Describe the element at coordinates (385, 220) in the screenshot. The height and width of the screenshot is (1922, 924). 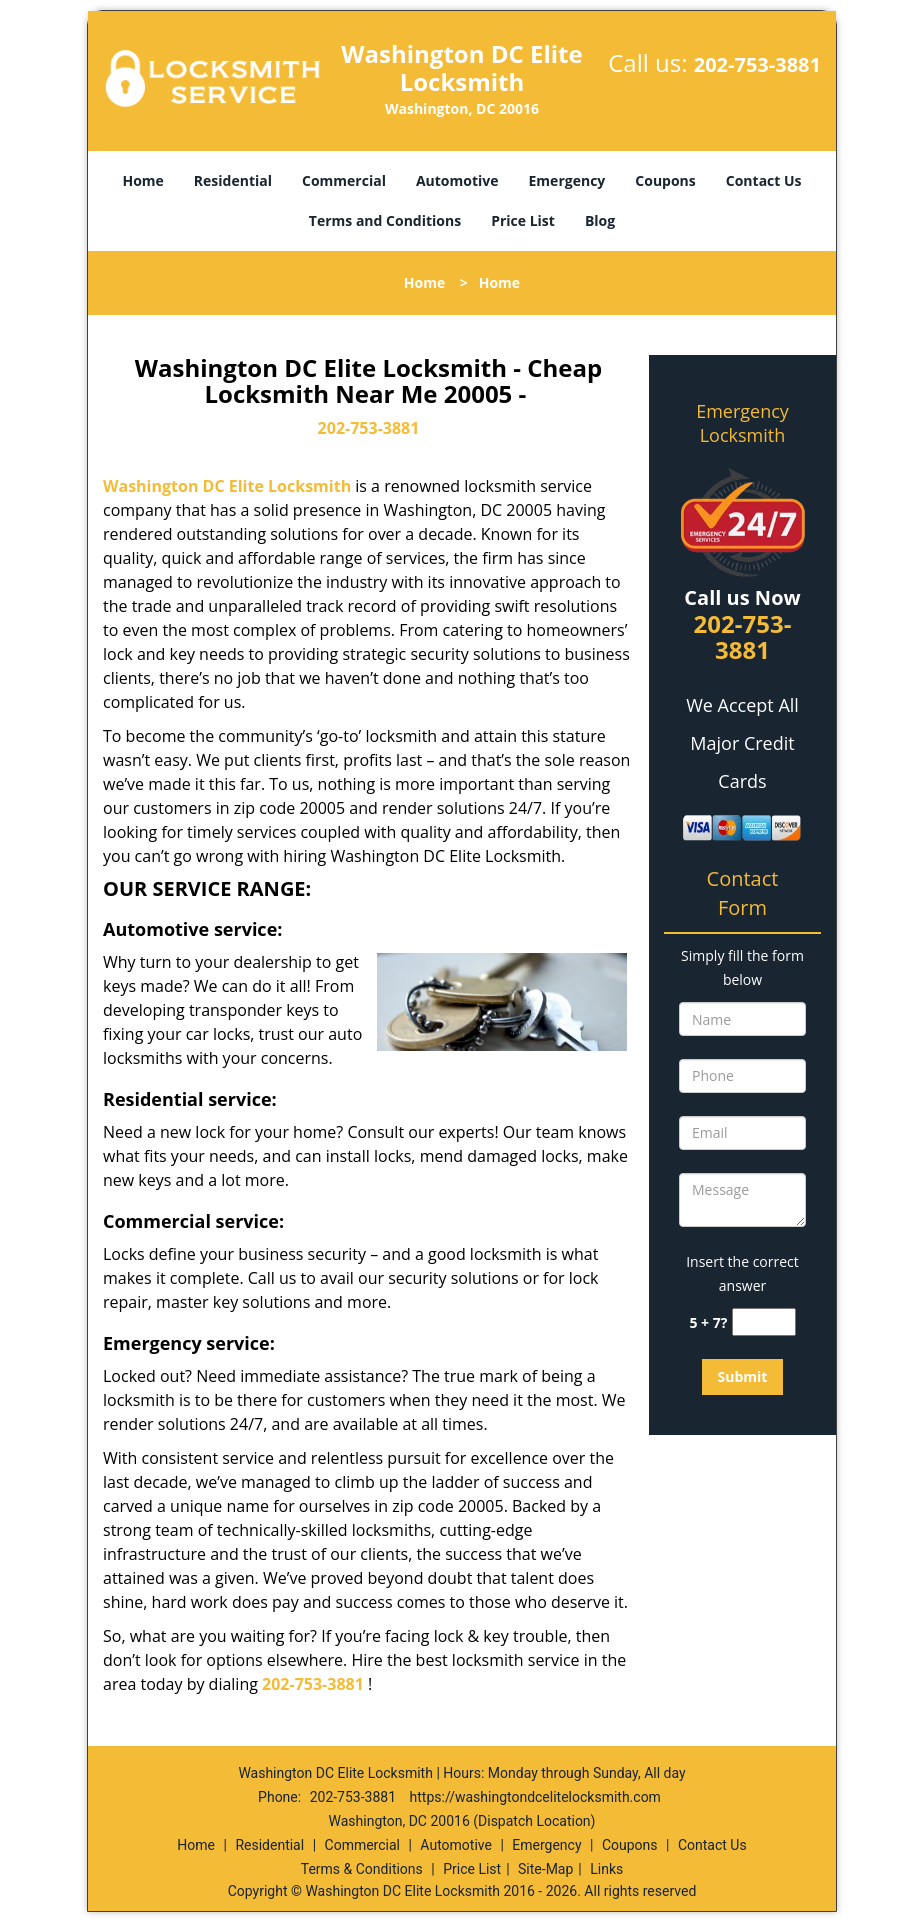
I see `Terms and Conditions` at that location.